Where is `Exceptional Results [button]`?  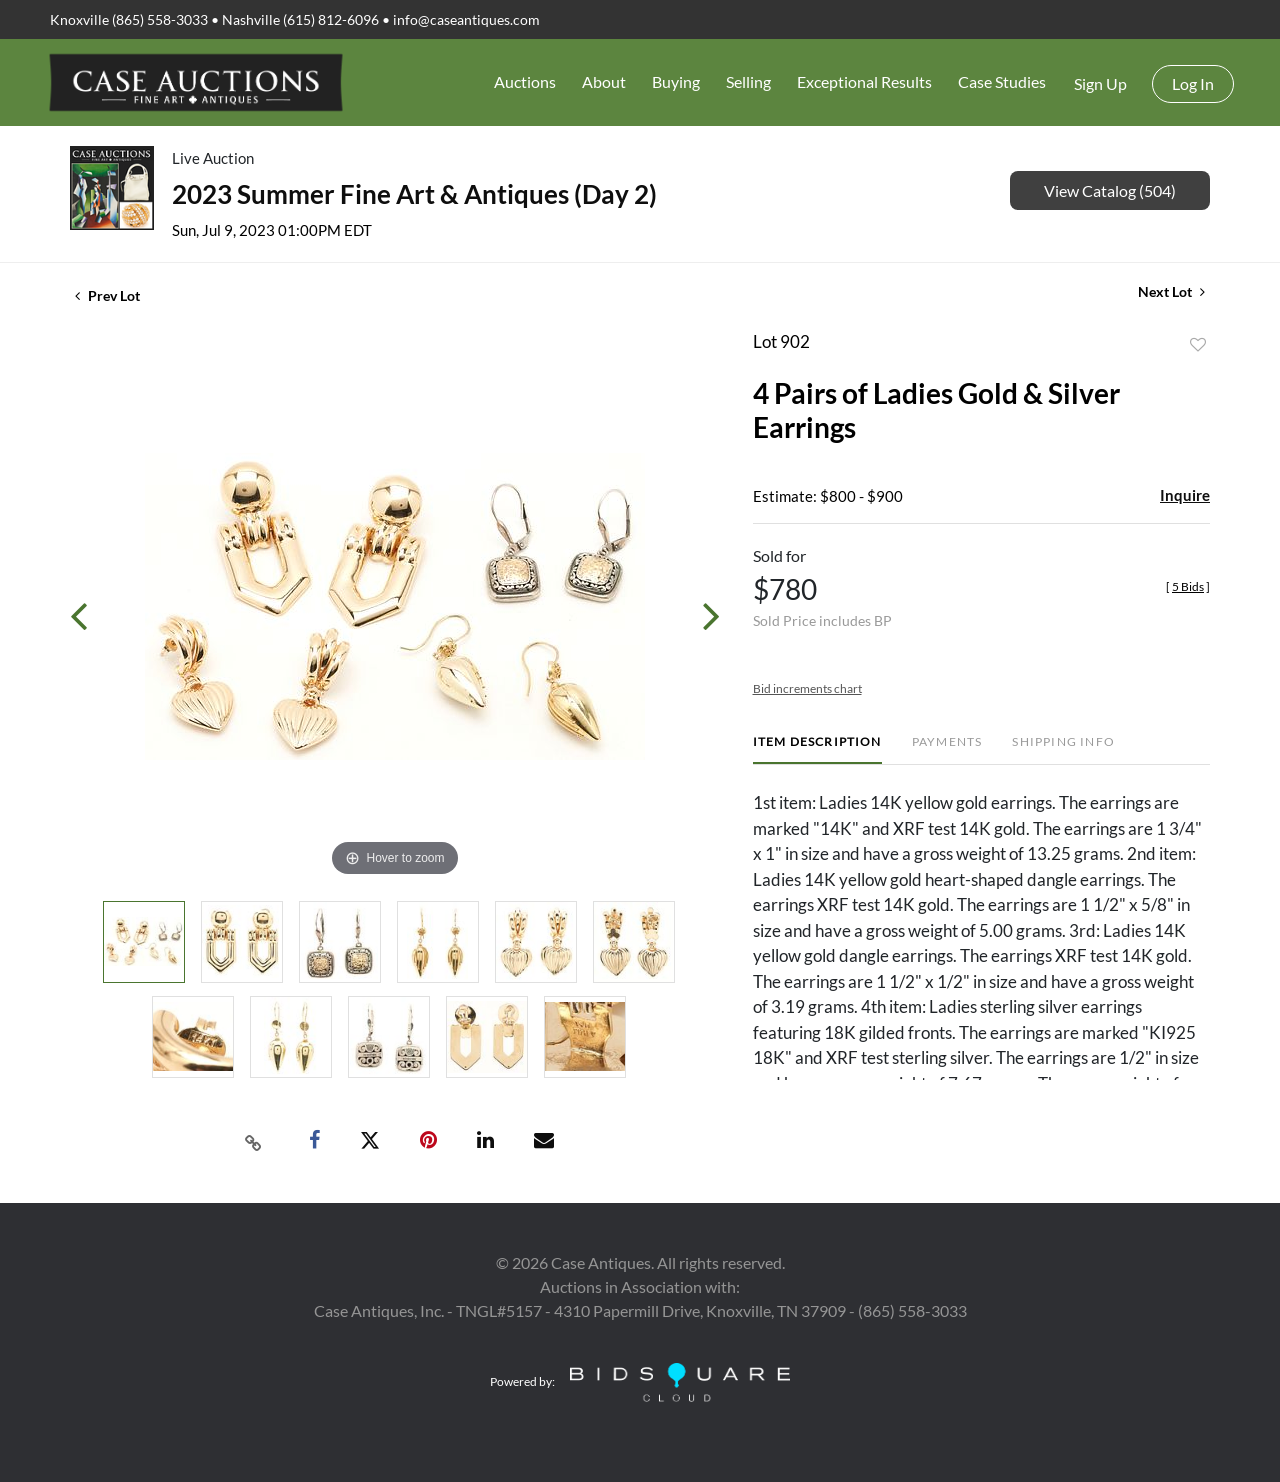
Exceptional Results [button] is located at coordinates (864, 81).